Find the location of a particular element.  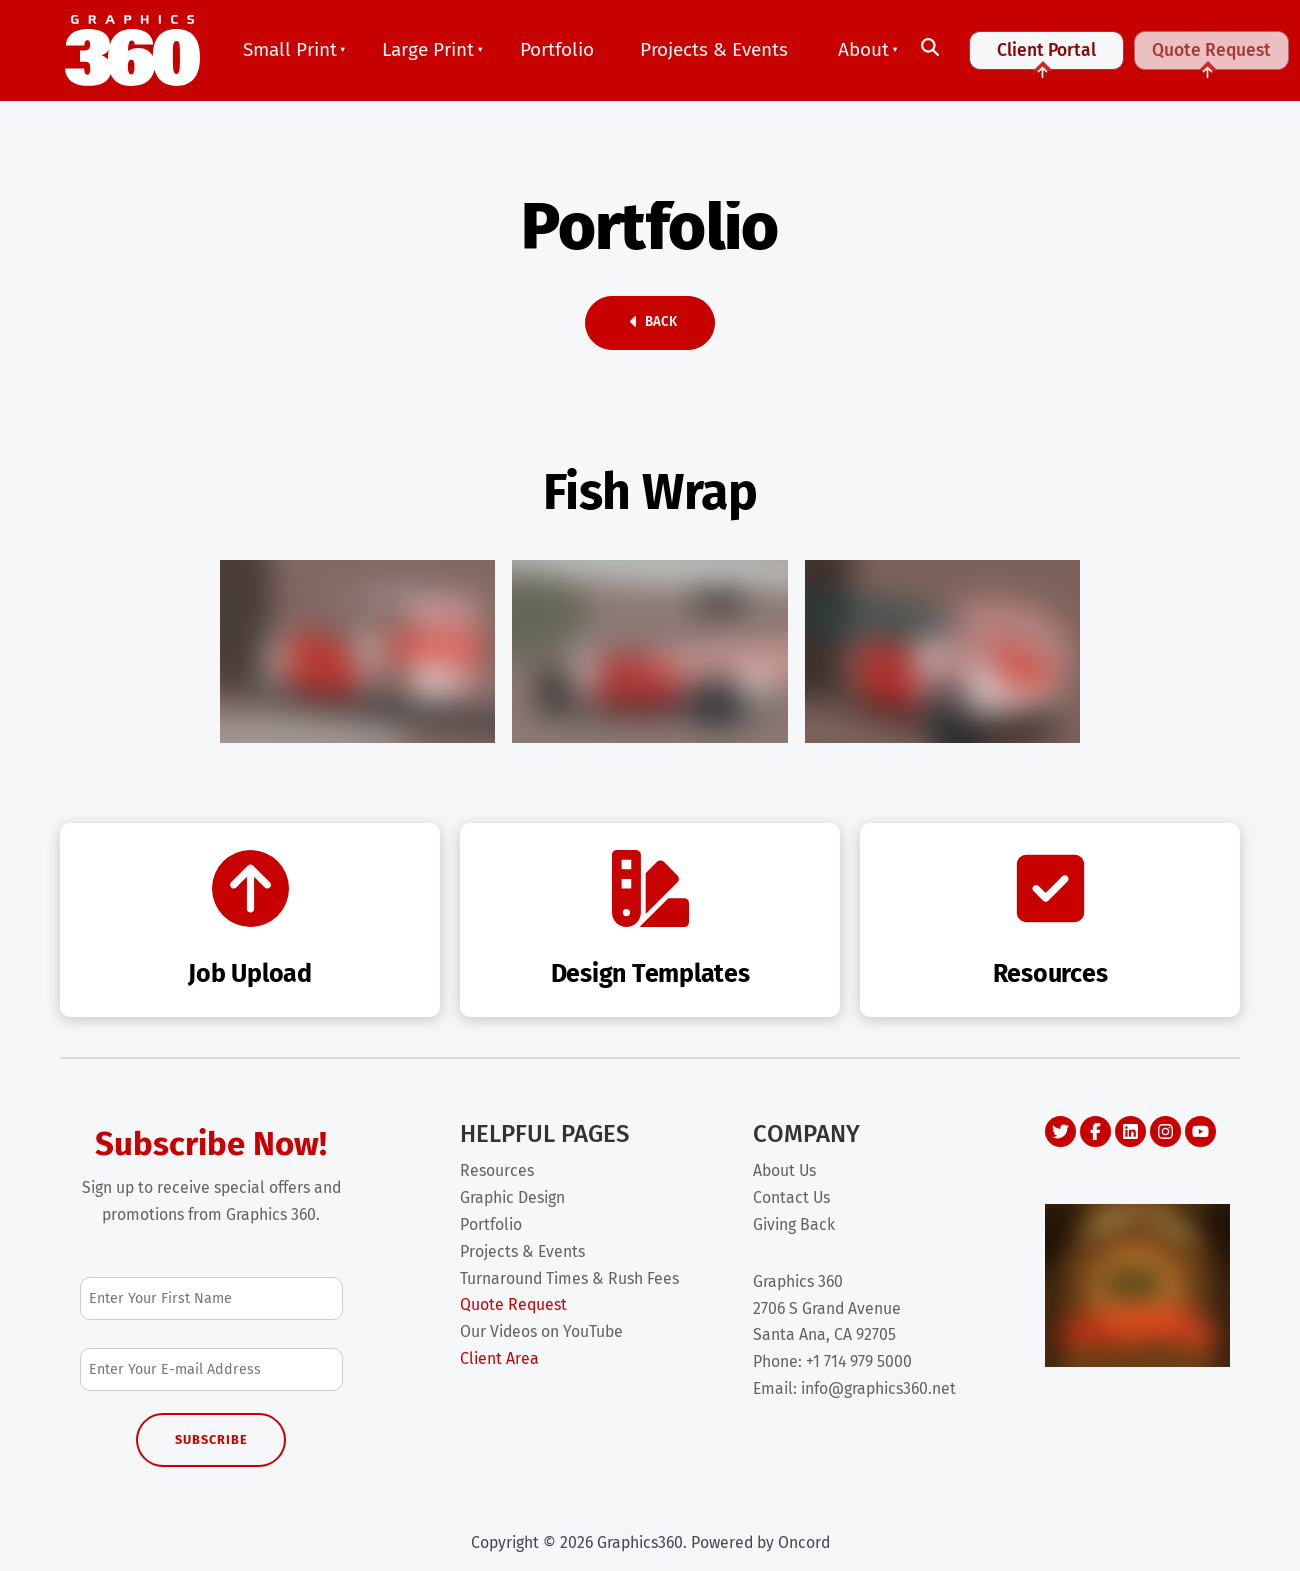

[Toggle search] is located at coordinates (930, 48).